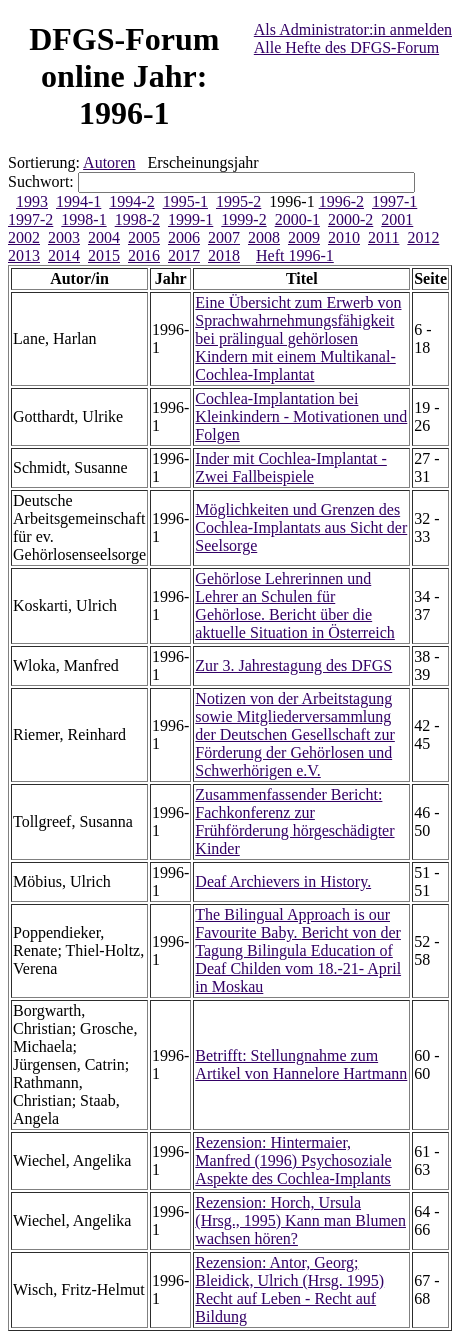 The image size is (460, 1339). Describe the element at coordinates (83, 219) in the screenshot. I see `1998-1` at that location.